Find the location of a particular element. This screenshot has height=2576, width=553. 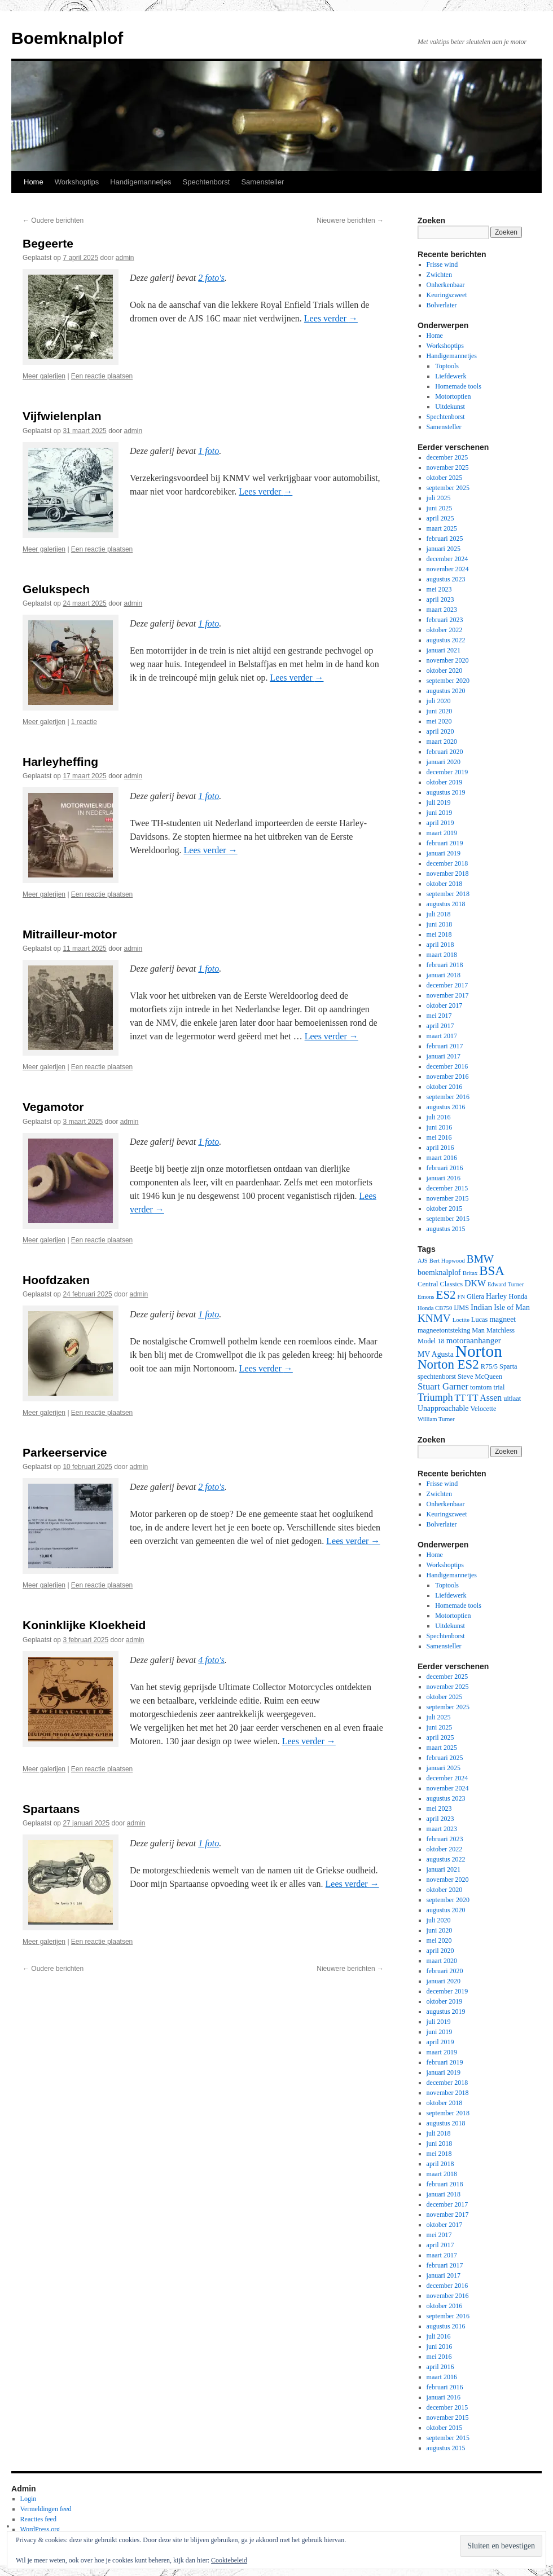

Oudere berichten is located at coordinates (53, 220).